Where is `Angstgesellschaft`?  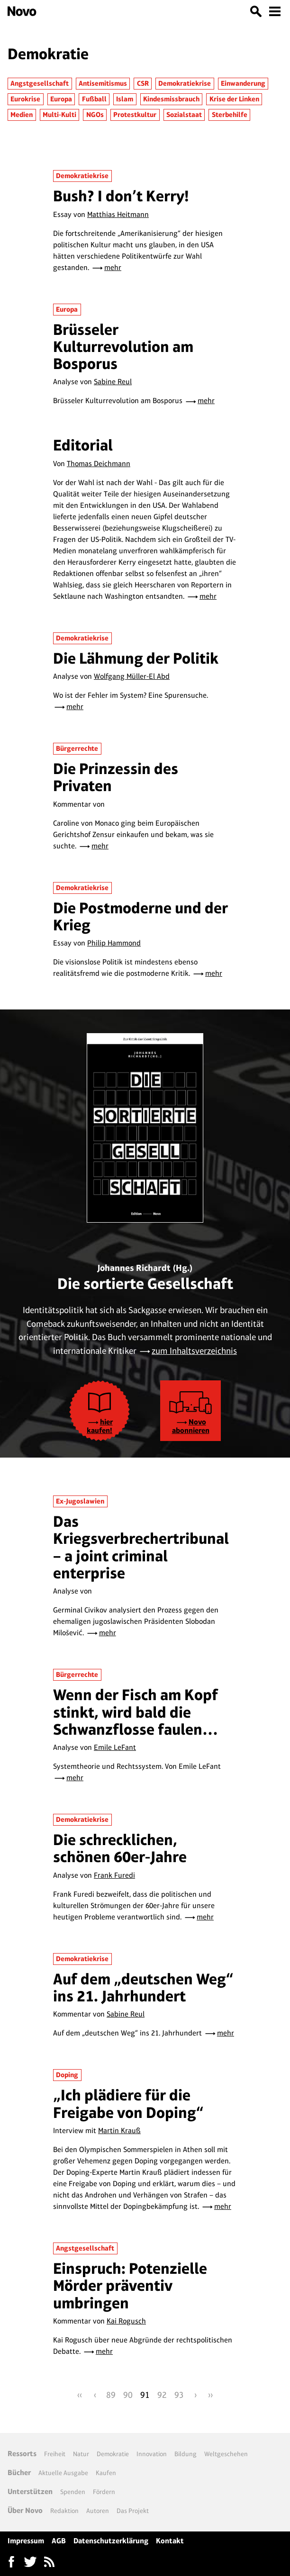 Angstgesellschaft is located at coordinates (39, 83).